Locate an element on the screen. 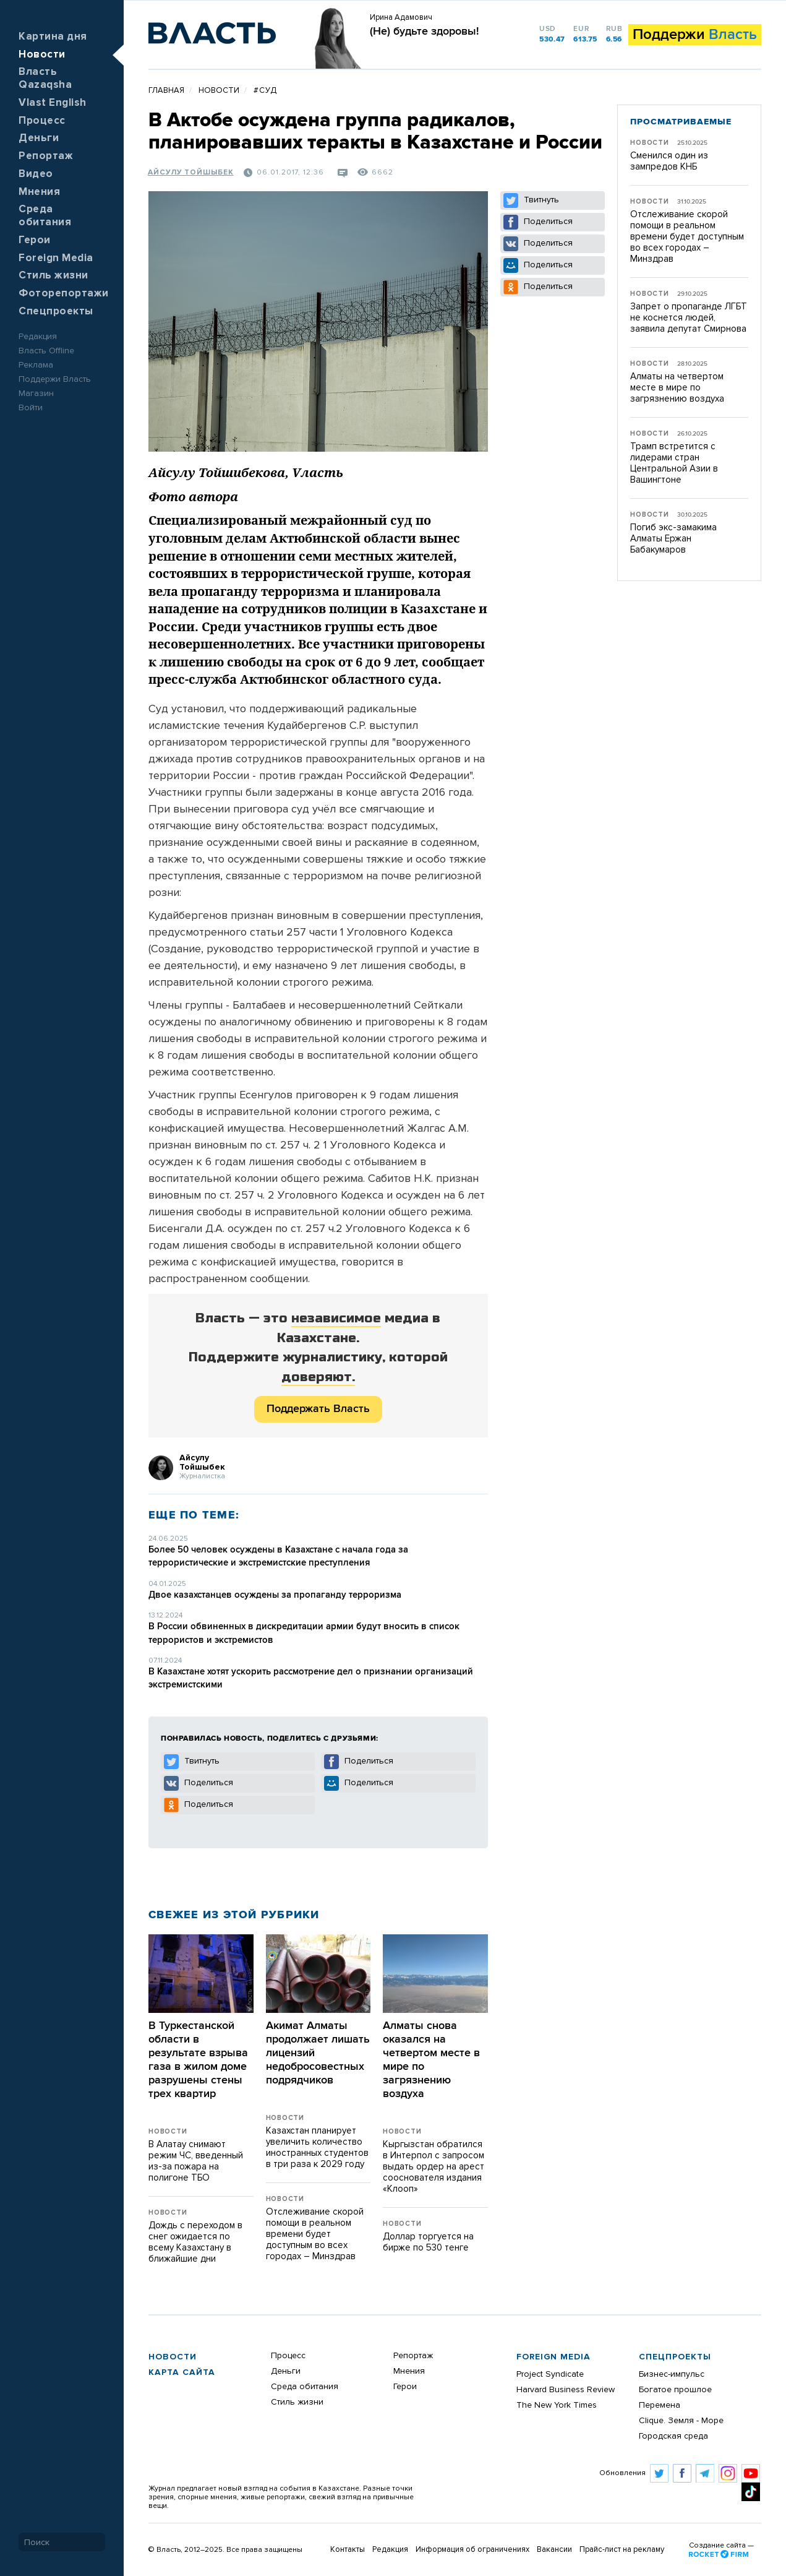  Репортаж is located at coordinates (46, 156).